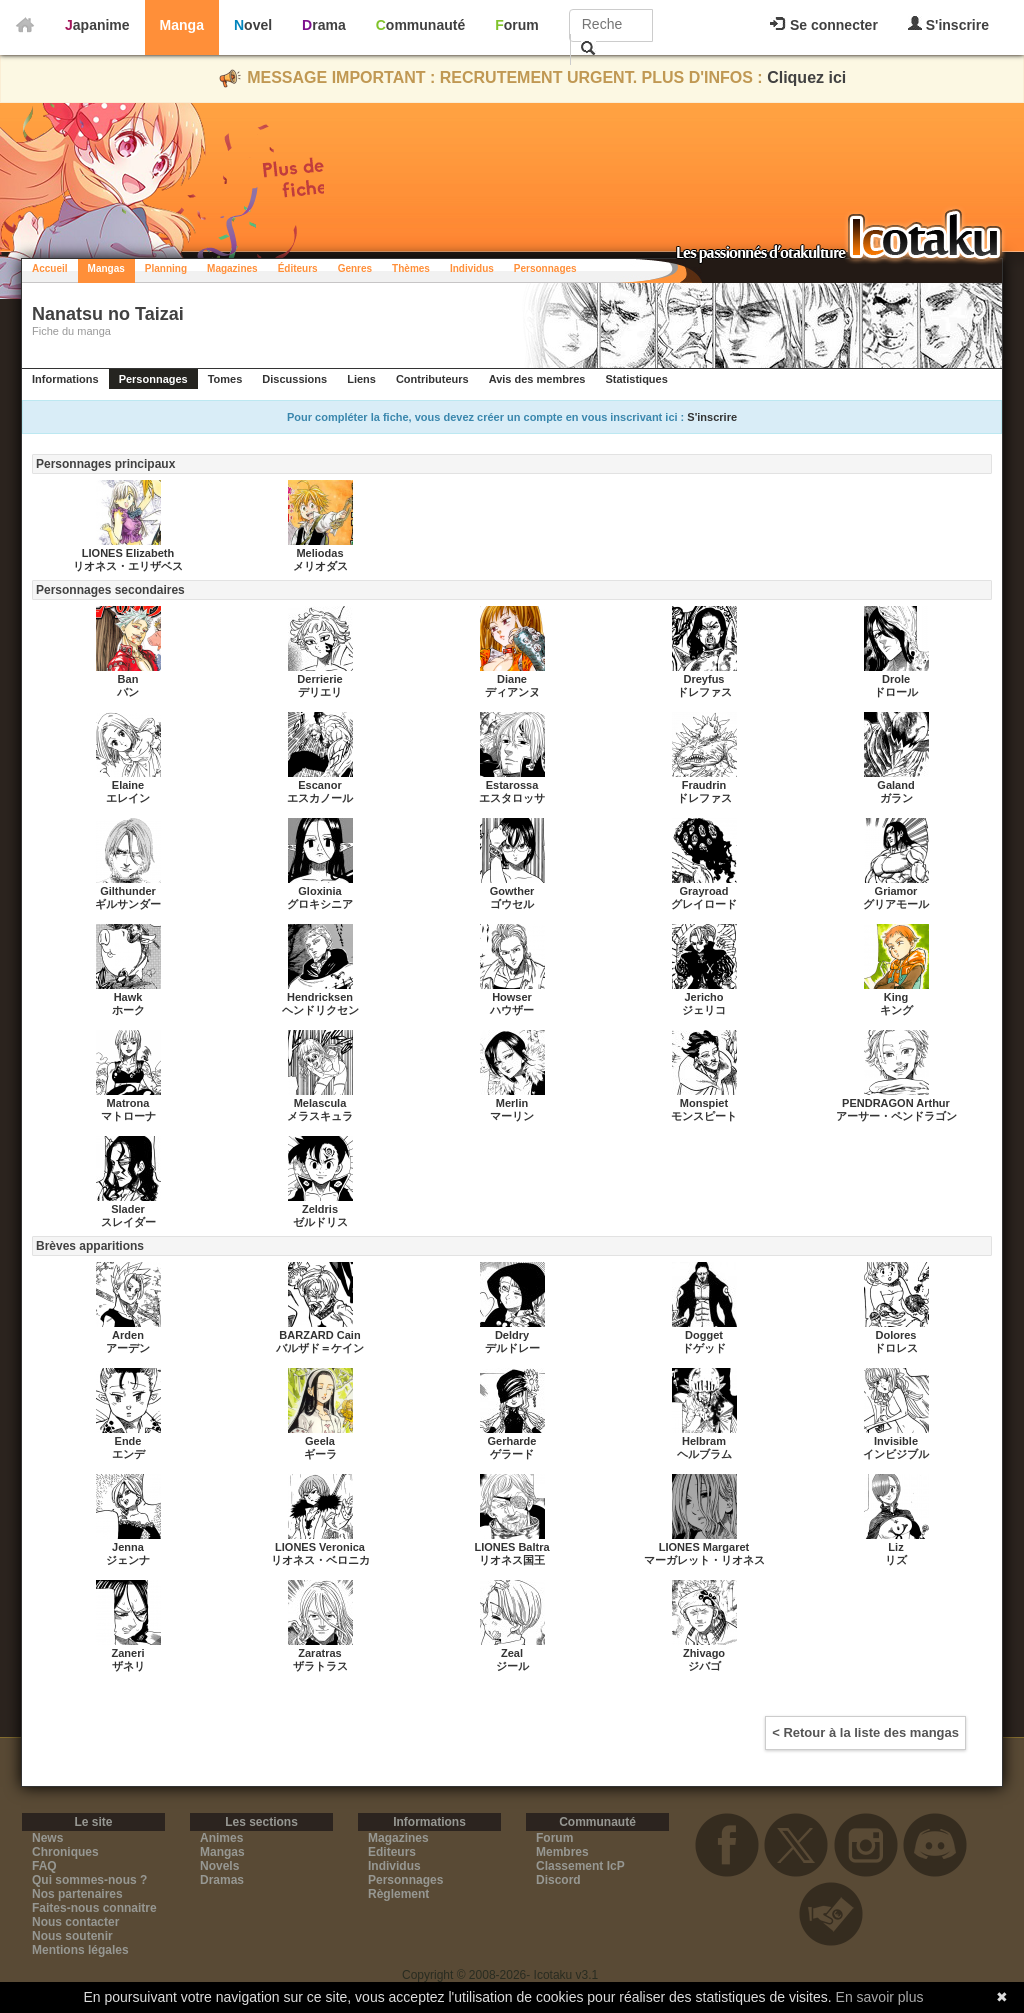 The width and height of the screenshot is (1024, 2013). What do you see at coordinates (392, 1852) in the screenshot?
I see `Editeurs` at bounding box center [392, 1852].